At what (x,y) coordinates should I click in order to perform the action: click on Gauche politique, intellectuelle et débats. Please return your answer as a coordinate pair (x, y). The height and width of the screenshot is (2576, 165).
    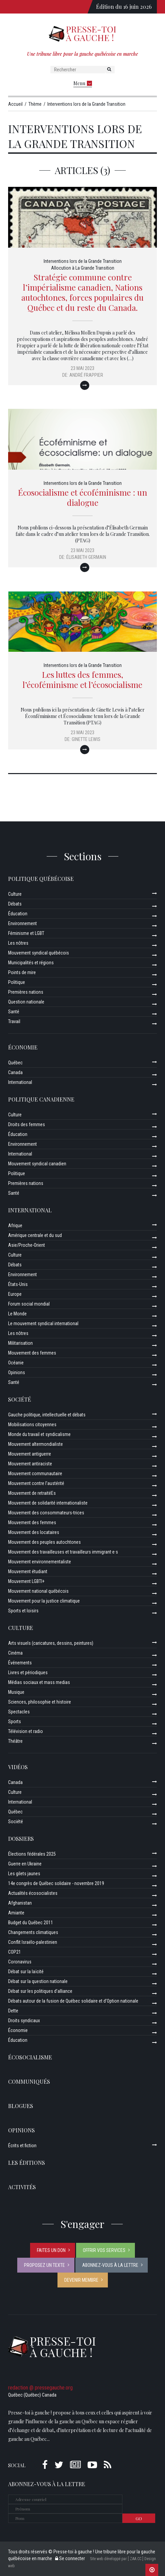
    Looking at the image, I should click on (47, 1414).